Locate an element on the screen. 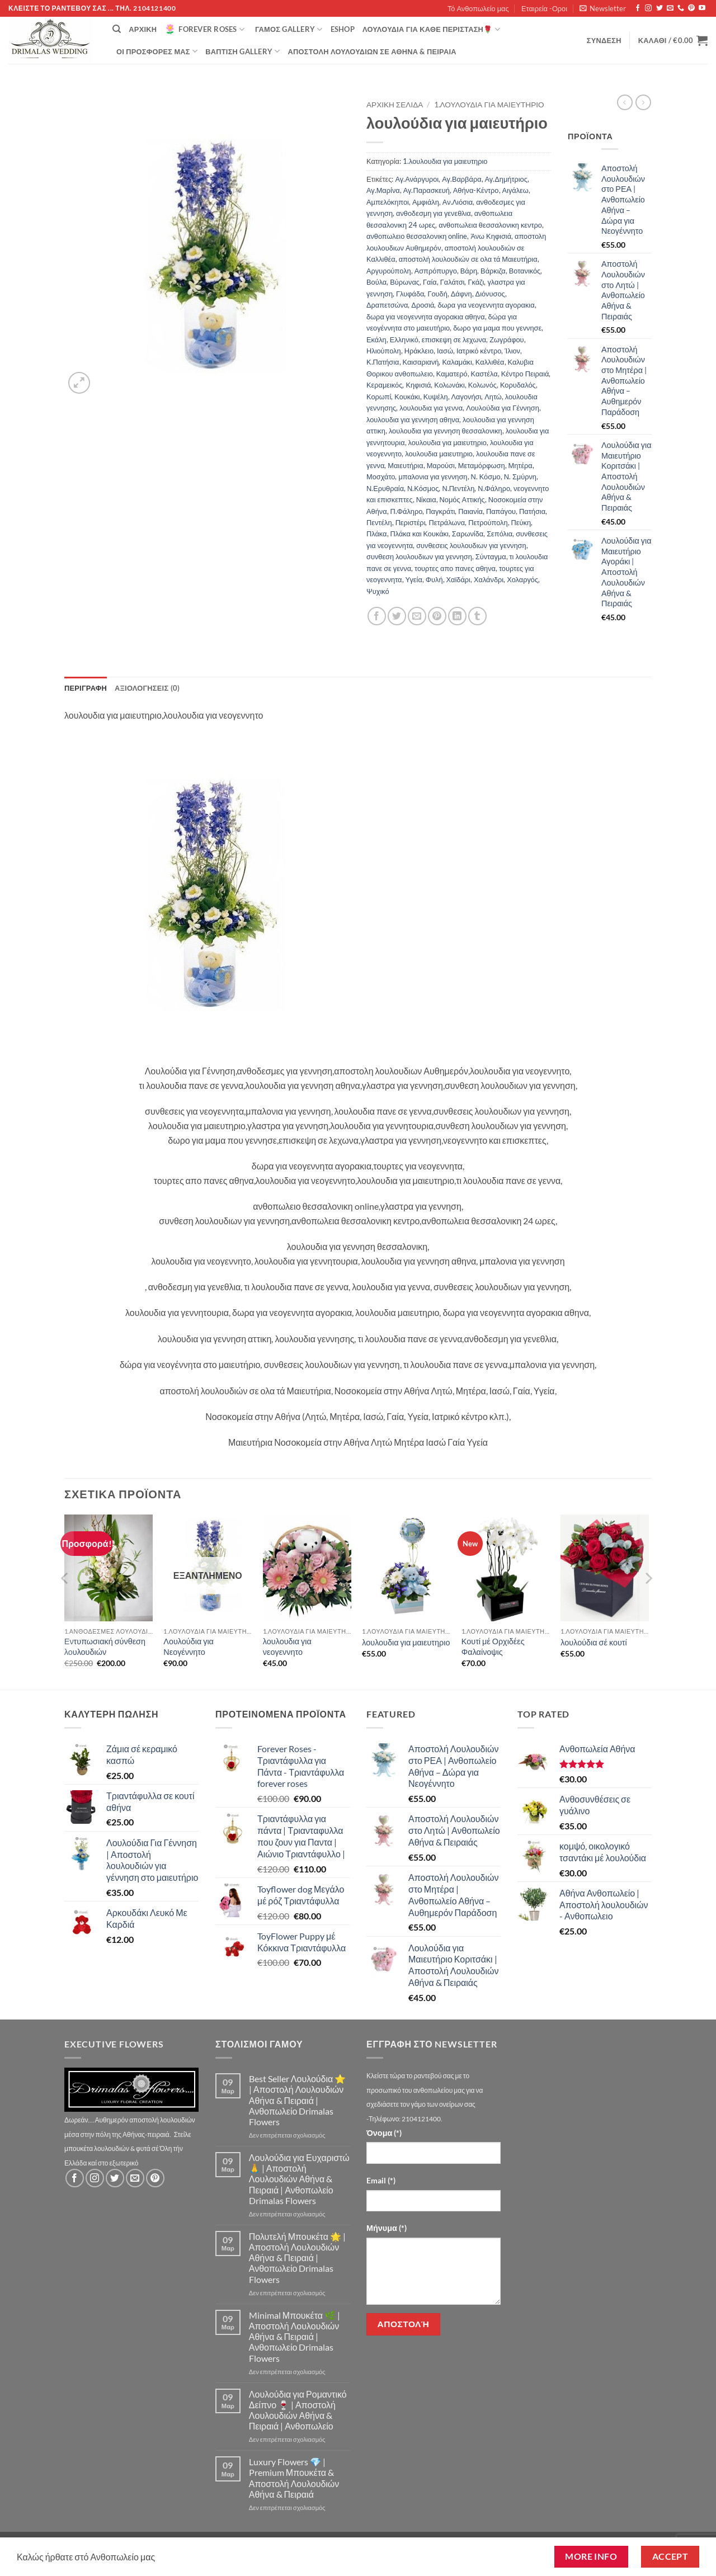 This screenshot has height=2576, width=716. Καλαμάκι is located at coordinates (457, 361).